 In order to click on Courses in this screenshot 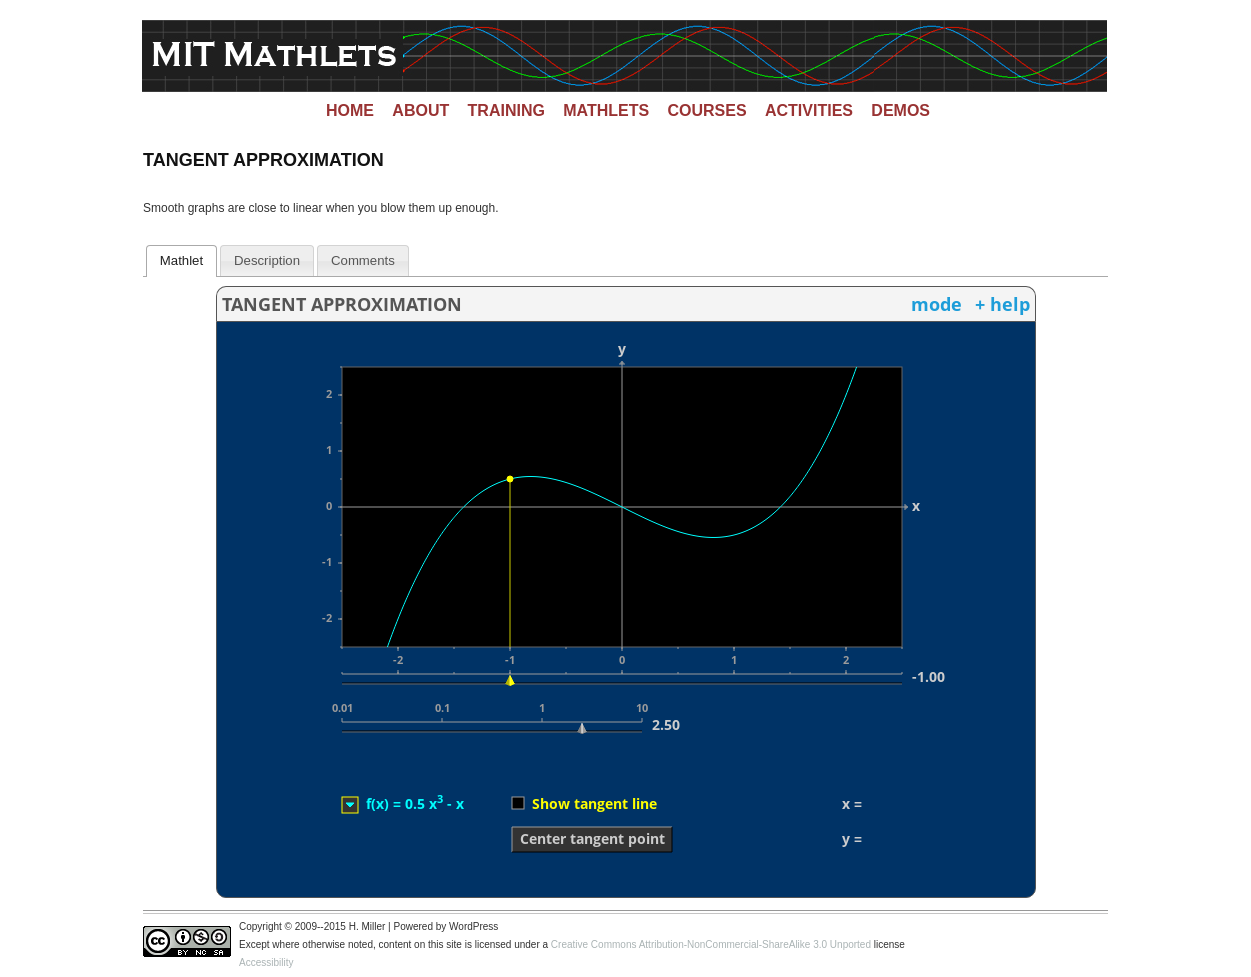, I will do `click(707, 110)`.